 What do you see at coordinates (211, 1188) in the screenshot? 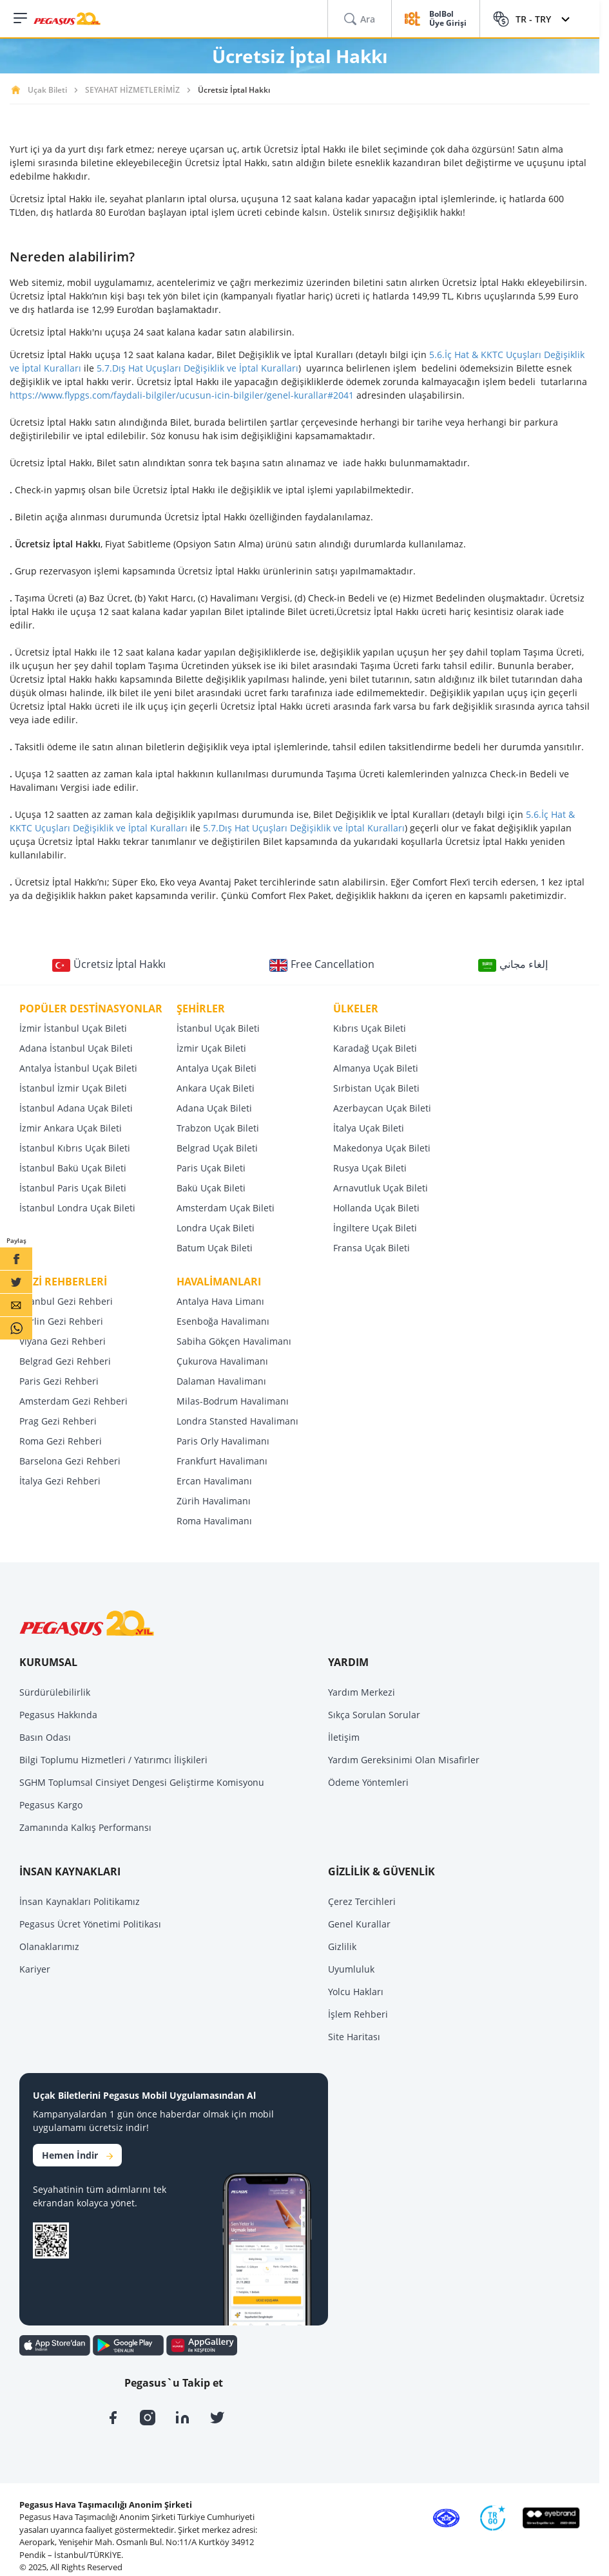
I see `Bakü Uçak Bileti` at bounding box center [211, 1188].